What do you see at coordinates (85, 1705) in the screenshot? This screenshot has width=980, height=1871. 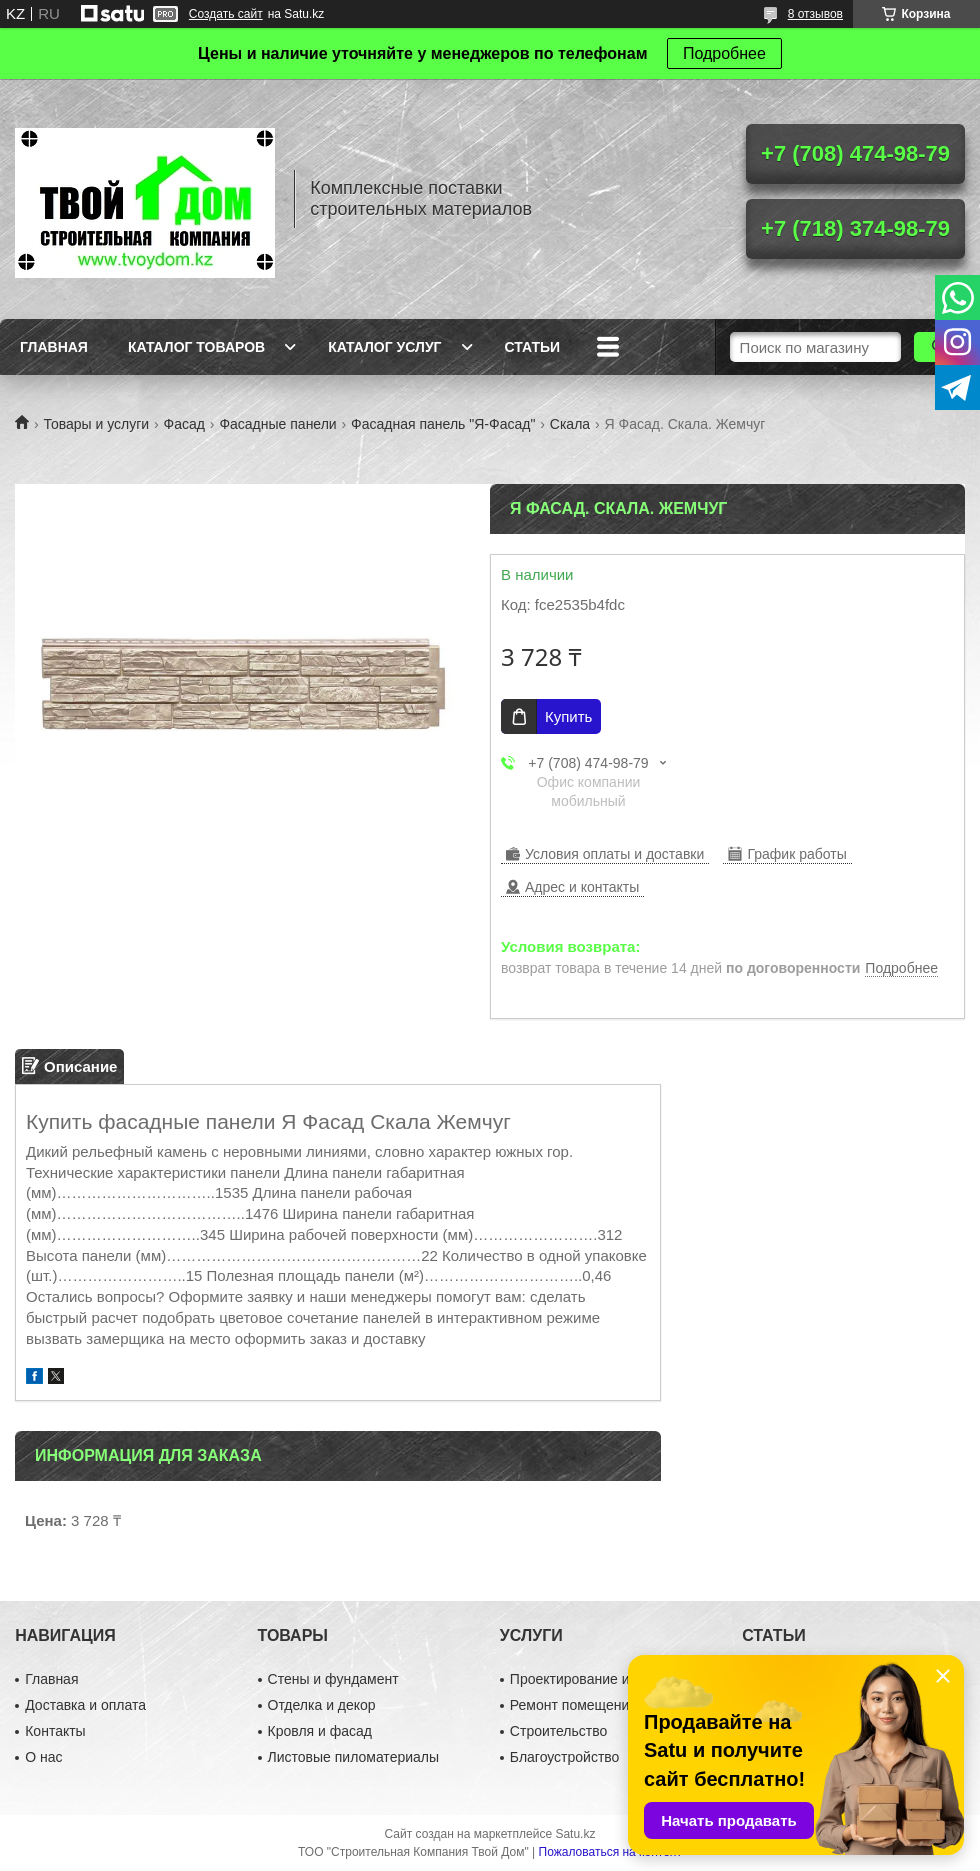 I see `Доставка и оплата` at bounding box center [85, 1705].